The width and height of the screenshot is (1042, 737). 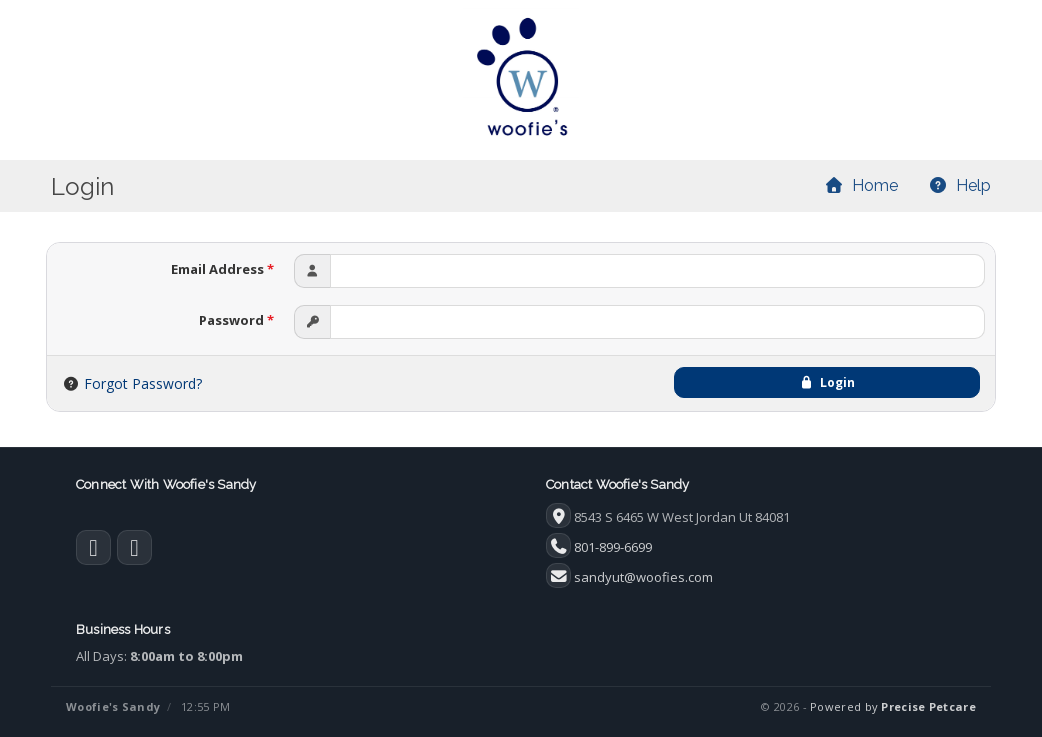 I want to click on Login, so click(x=827, y=382).